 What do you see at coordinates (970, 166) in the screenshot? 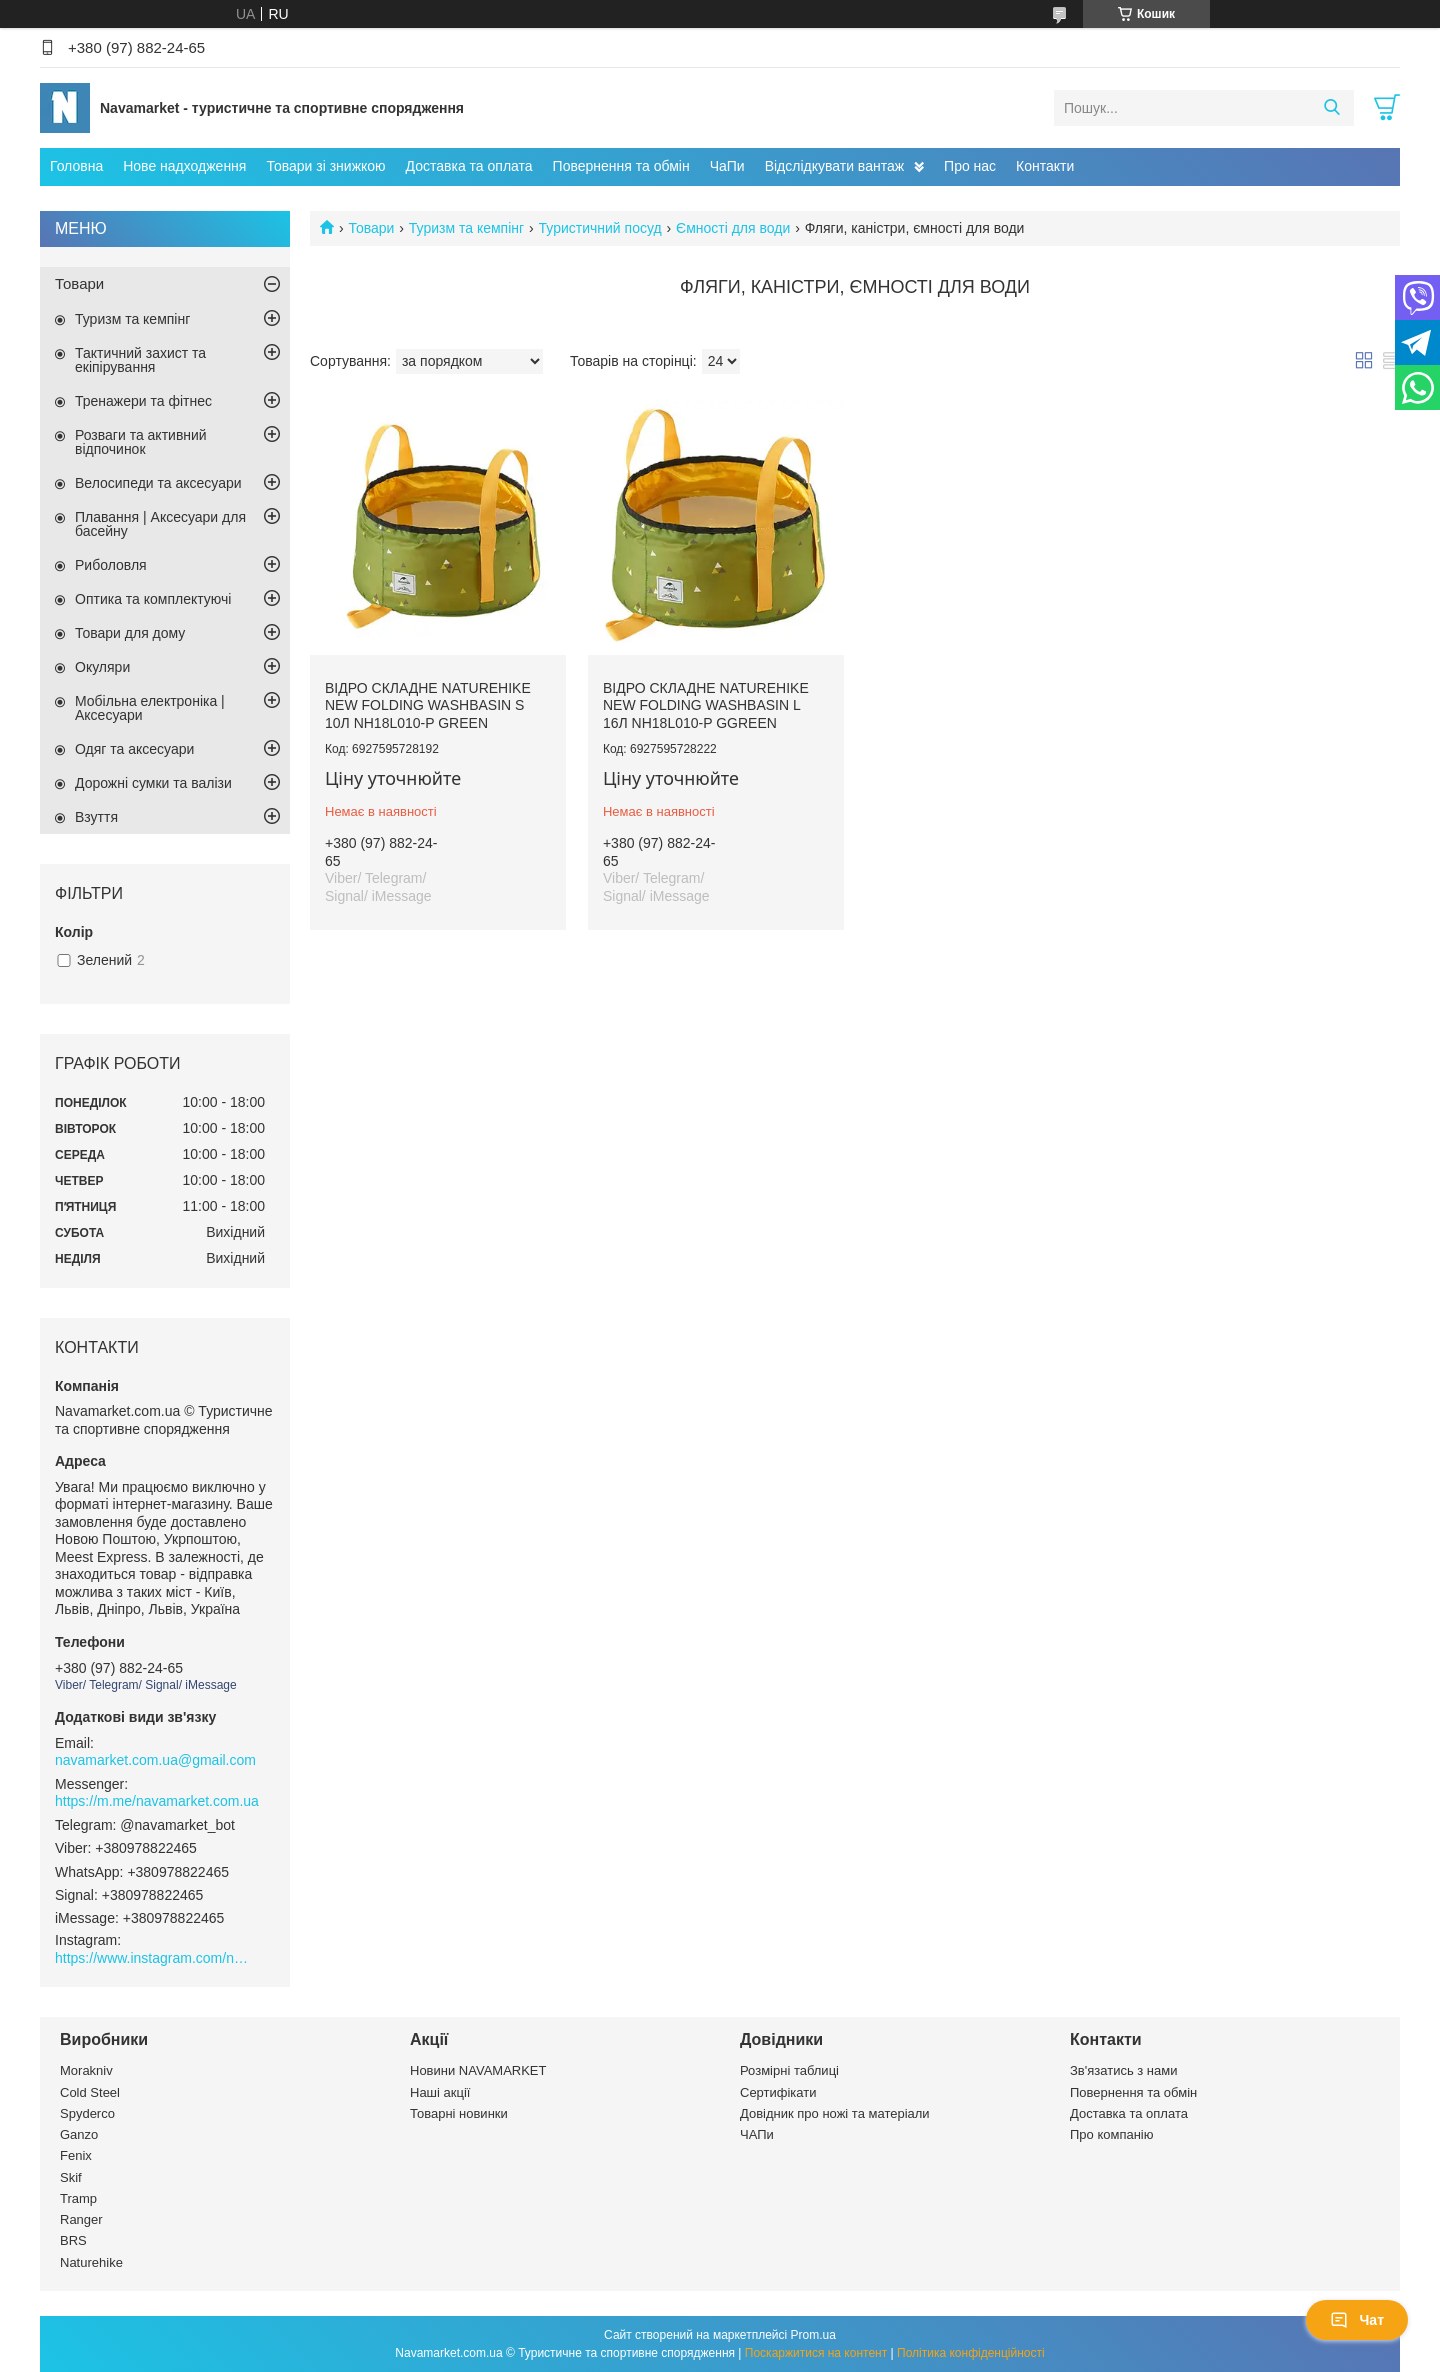
I see `Про нас` at bounding box center [970, 166].